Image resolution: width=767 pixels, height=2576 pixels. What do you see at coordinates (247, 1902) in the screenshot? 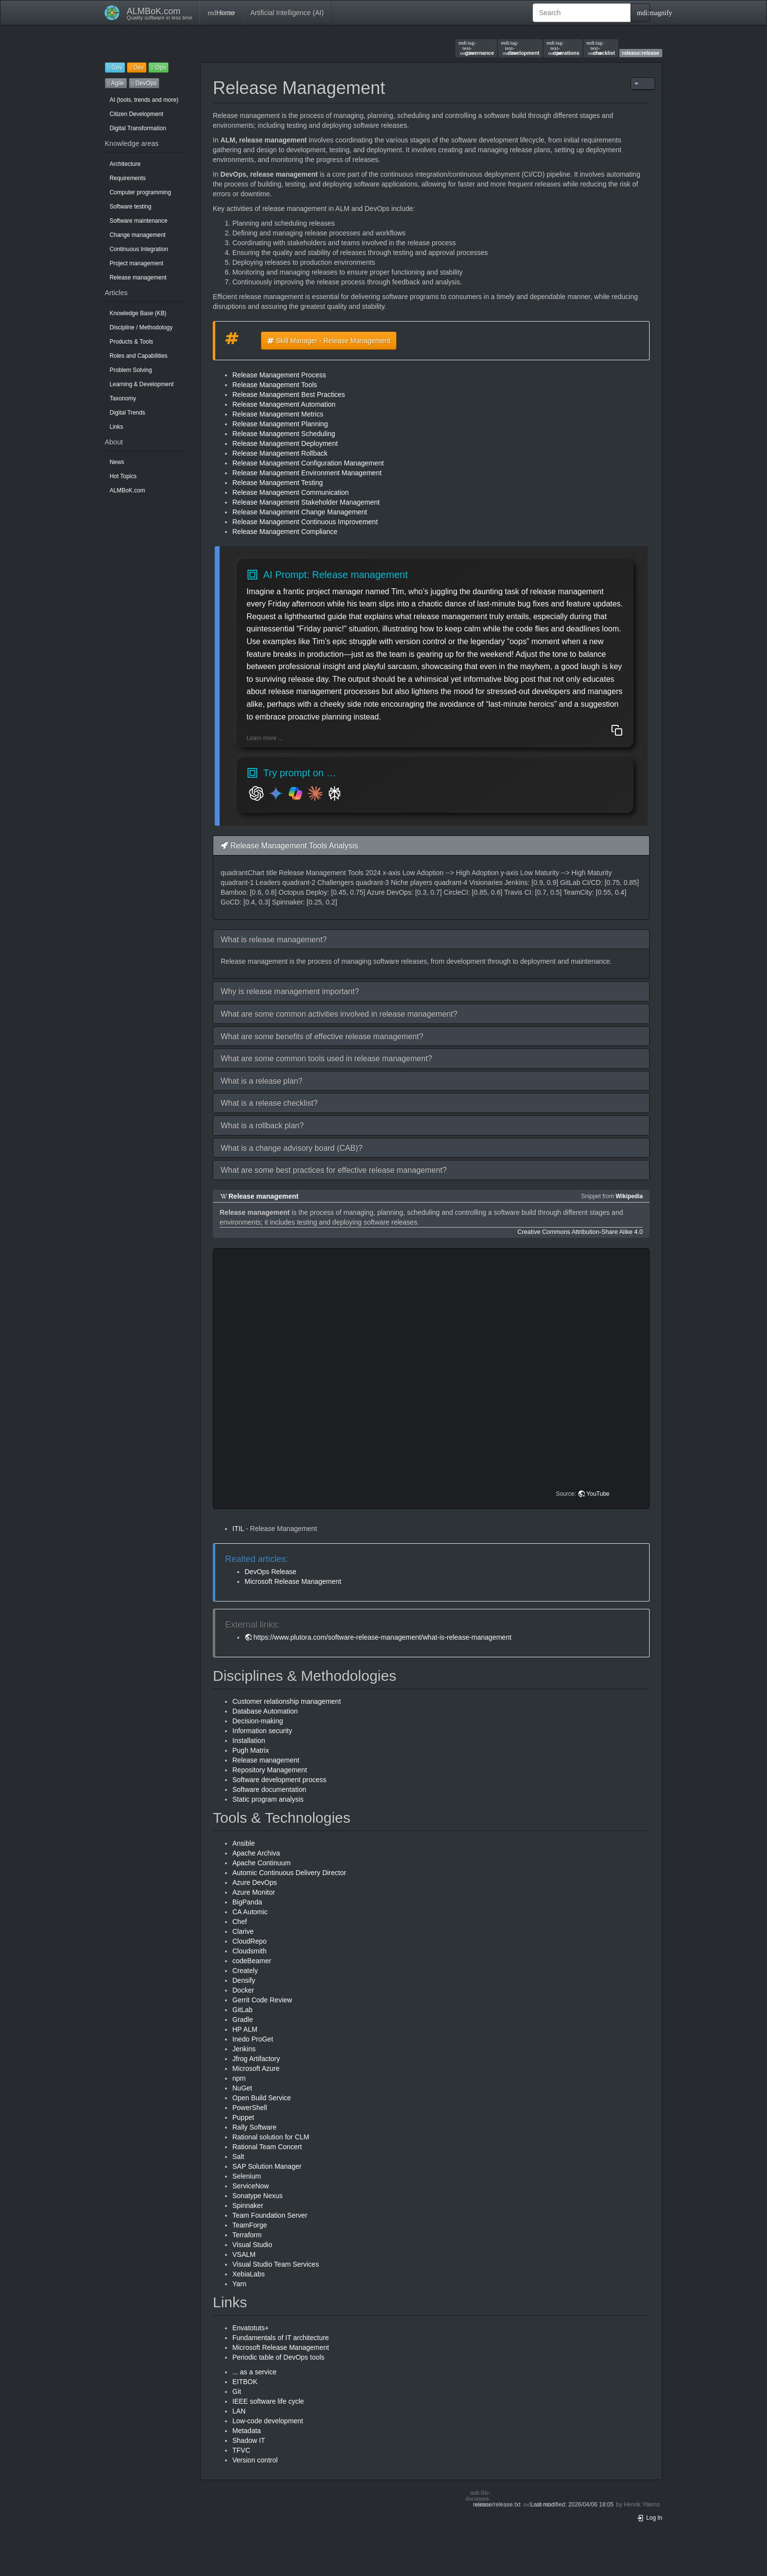
I see `BigPanda` at bounding box center [247, 1902].